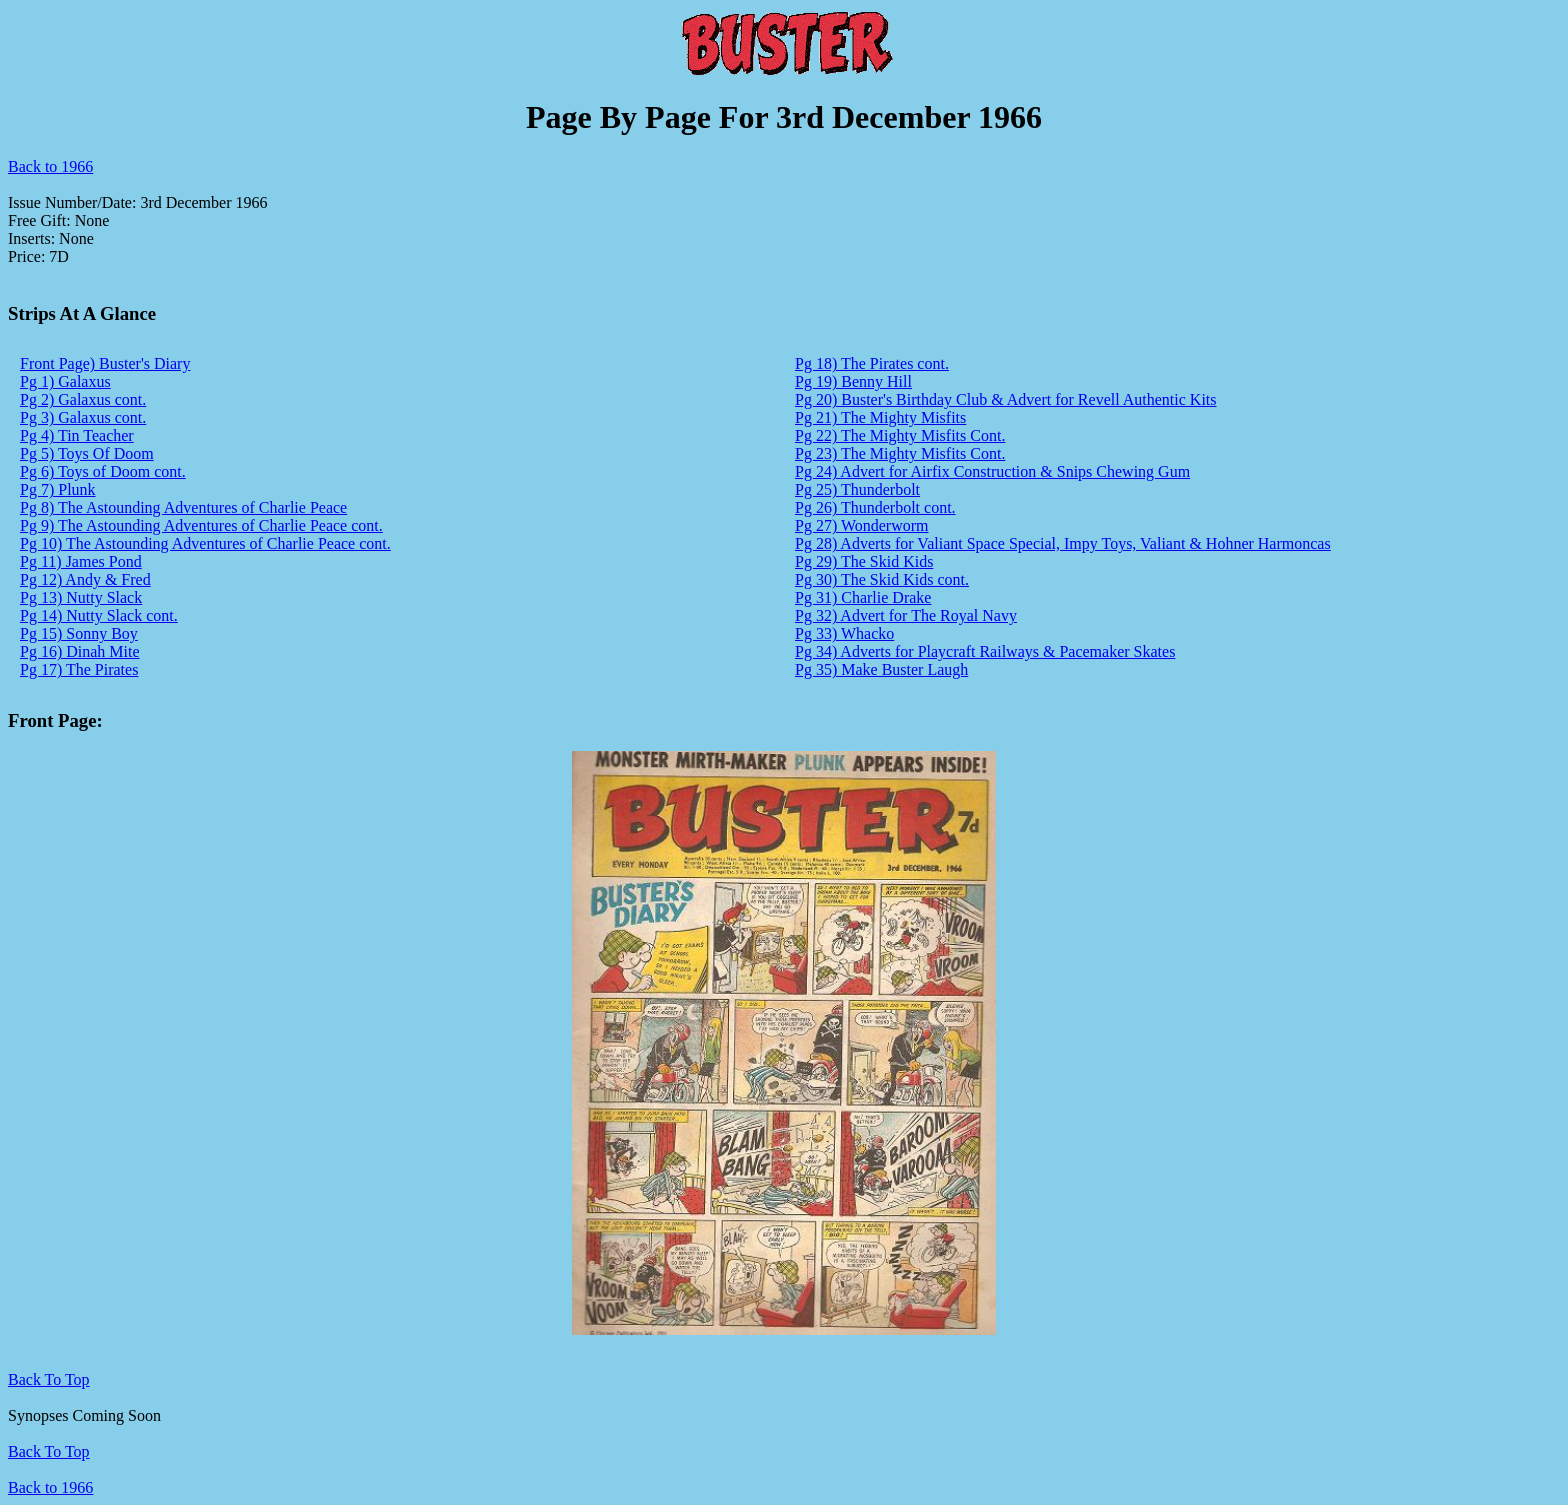 This screenshot has height=1505, width=1568. Describe the element at coordinates (985, 651) in the screenshot. I see `Pg 34) Adverts for Playcraft Railways & Pacemaker Skates` at that location.